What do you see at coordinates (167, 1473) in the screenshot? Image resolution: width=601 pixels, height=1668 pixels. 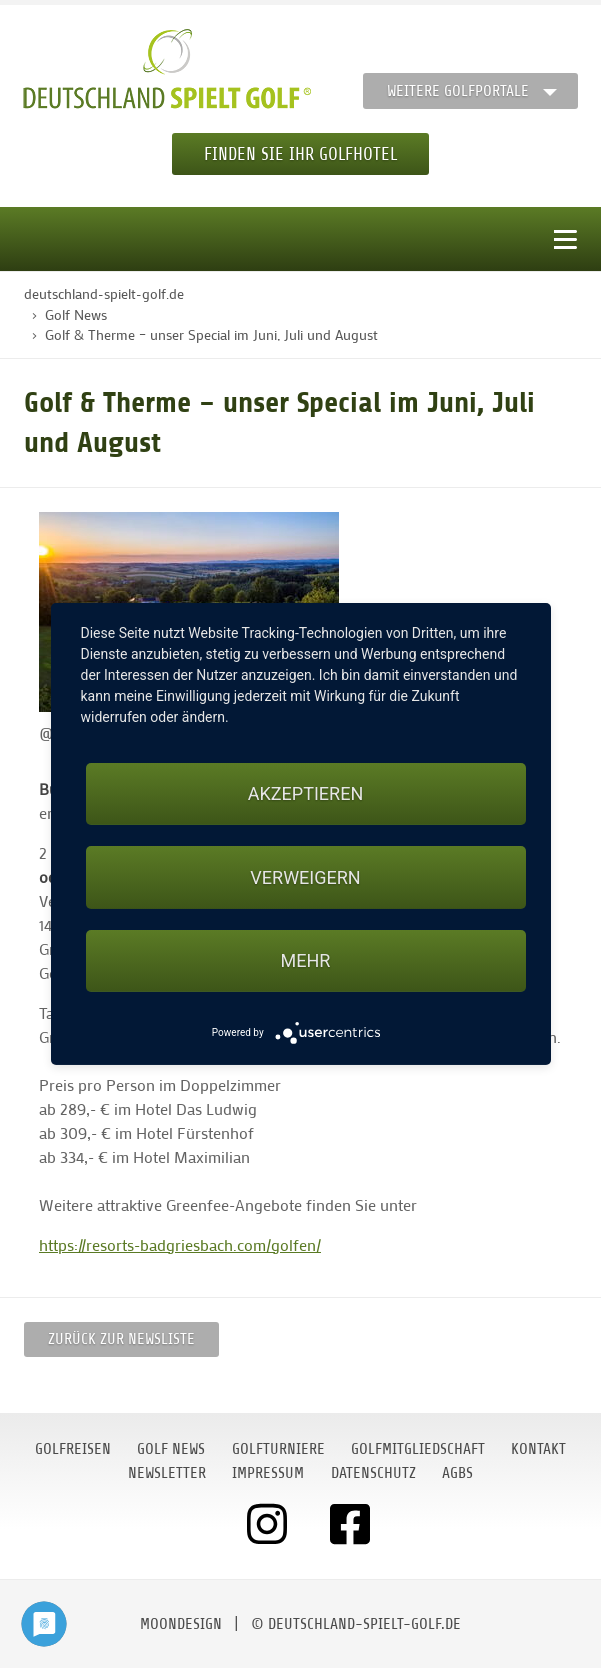 I see `Newsletter` at bounding box center [167, 1473].